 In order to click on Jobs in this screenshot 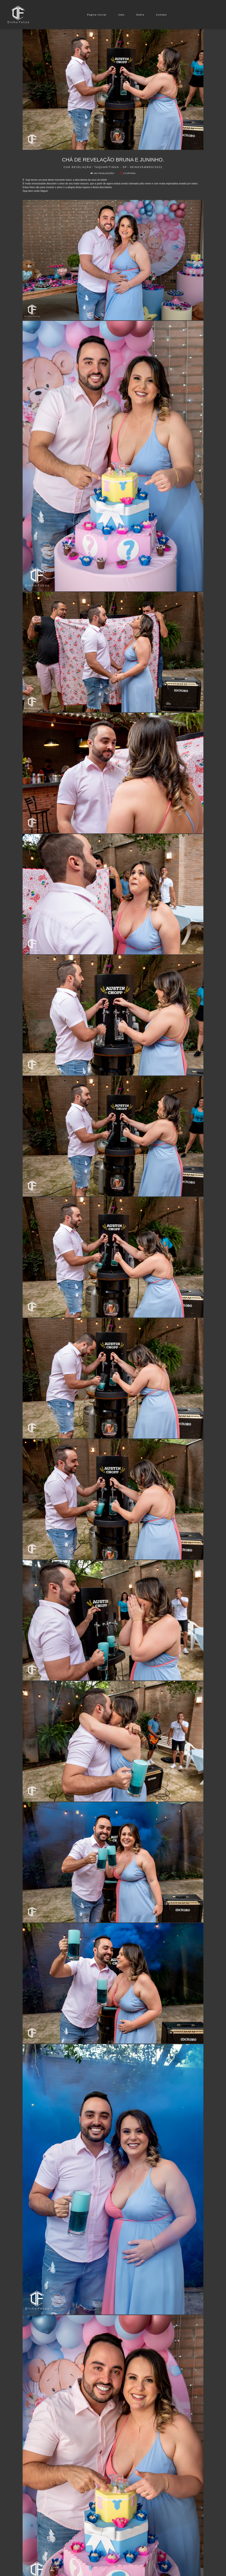, I will do `click(121, 14)`.